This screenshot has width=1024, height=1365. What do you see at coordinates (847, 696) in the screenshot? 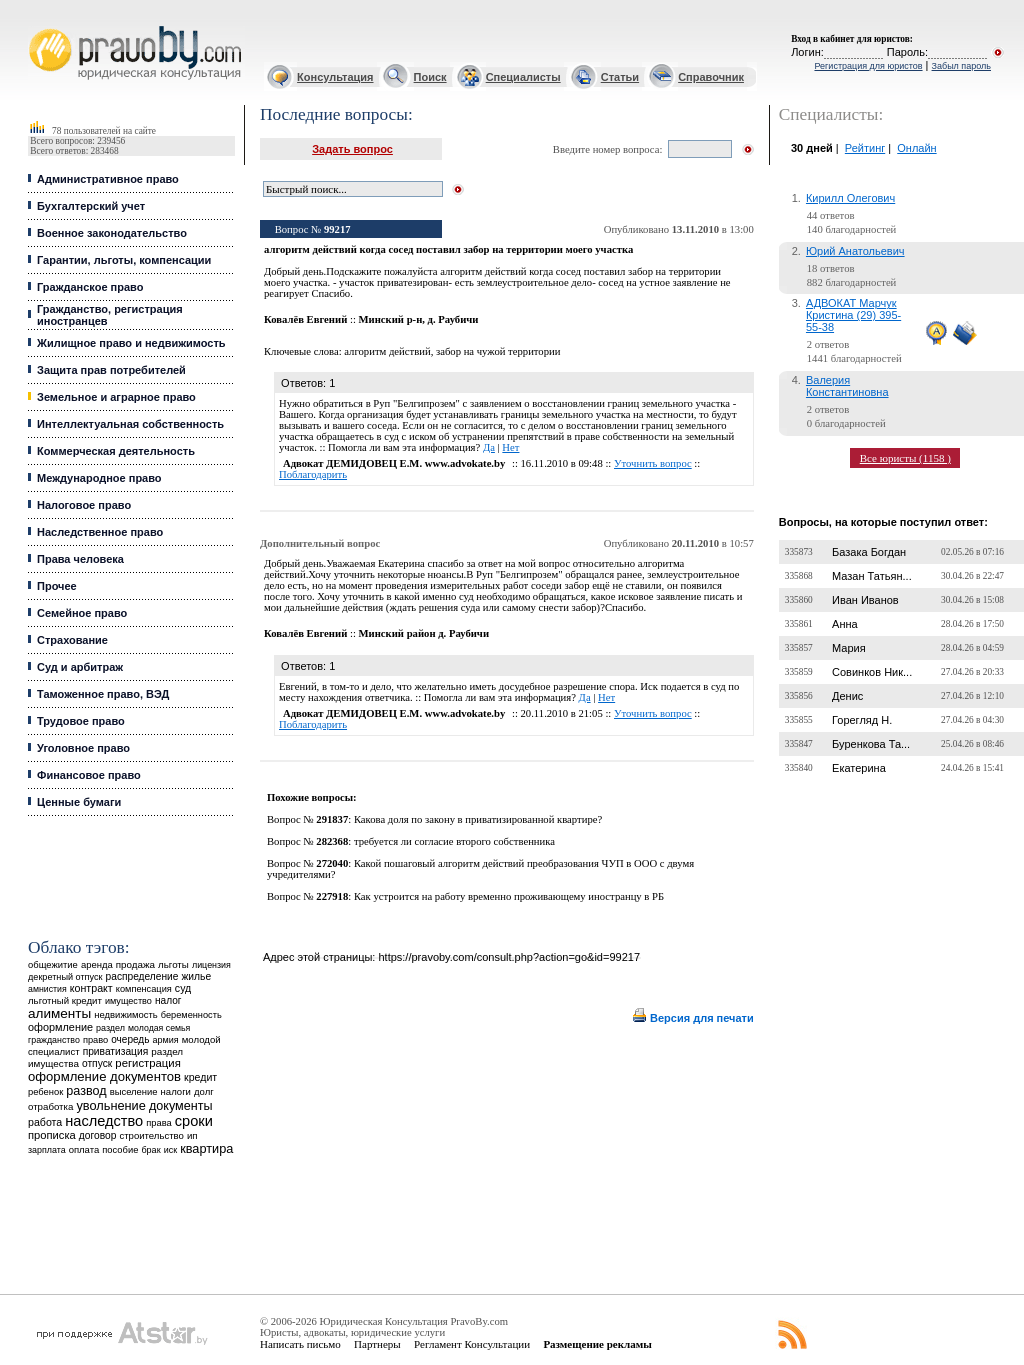
I see `Денис` at bounding box center [847, 696].